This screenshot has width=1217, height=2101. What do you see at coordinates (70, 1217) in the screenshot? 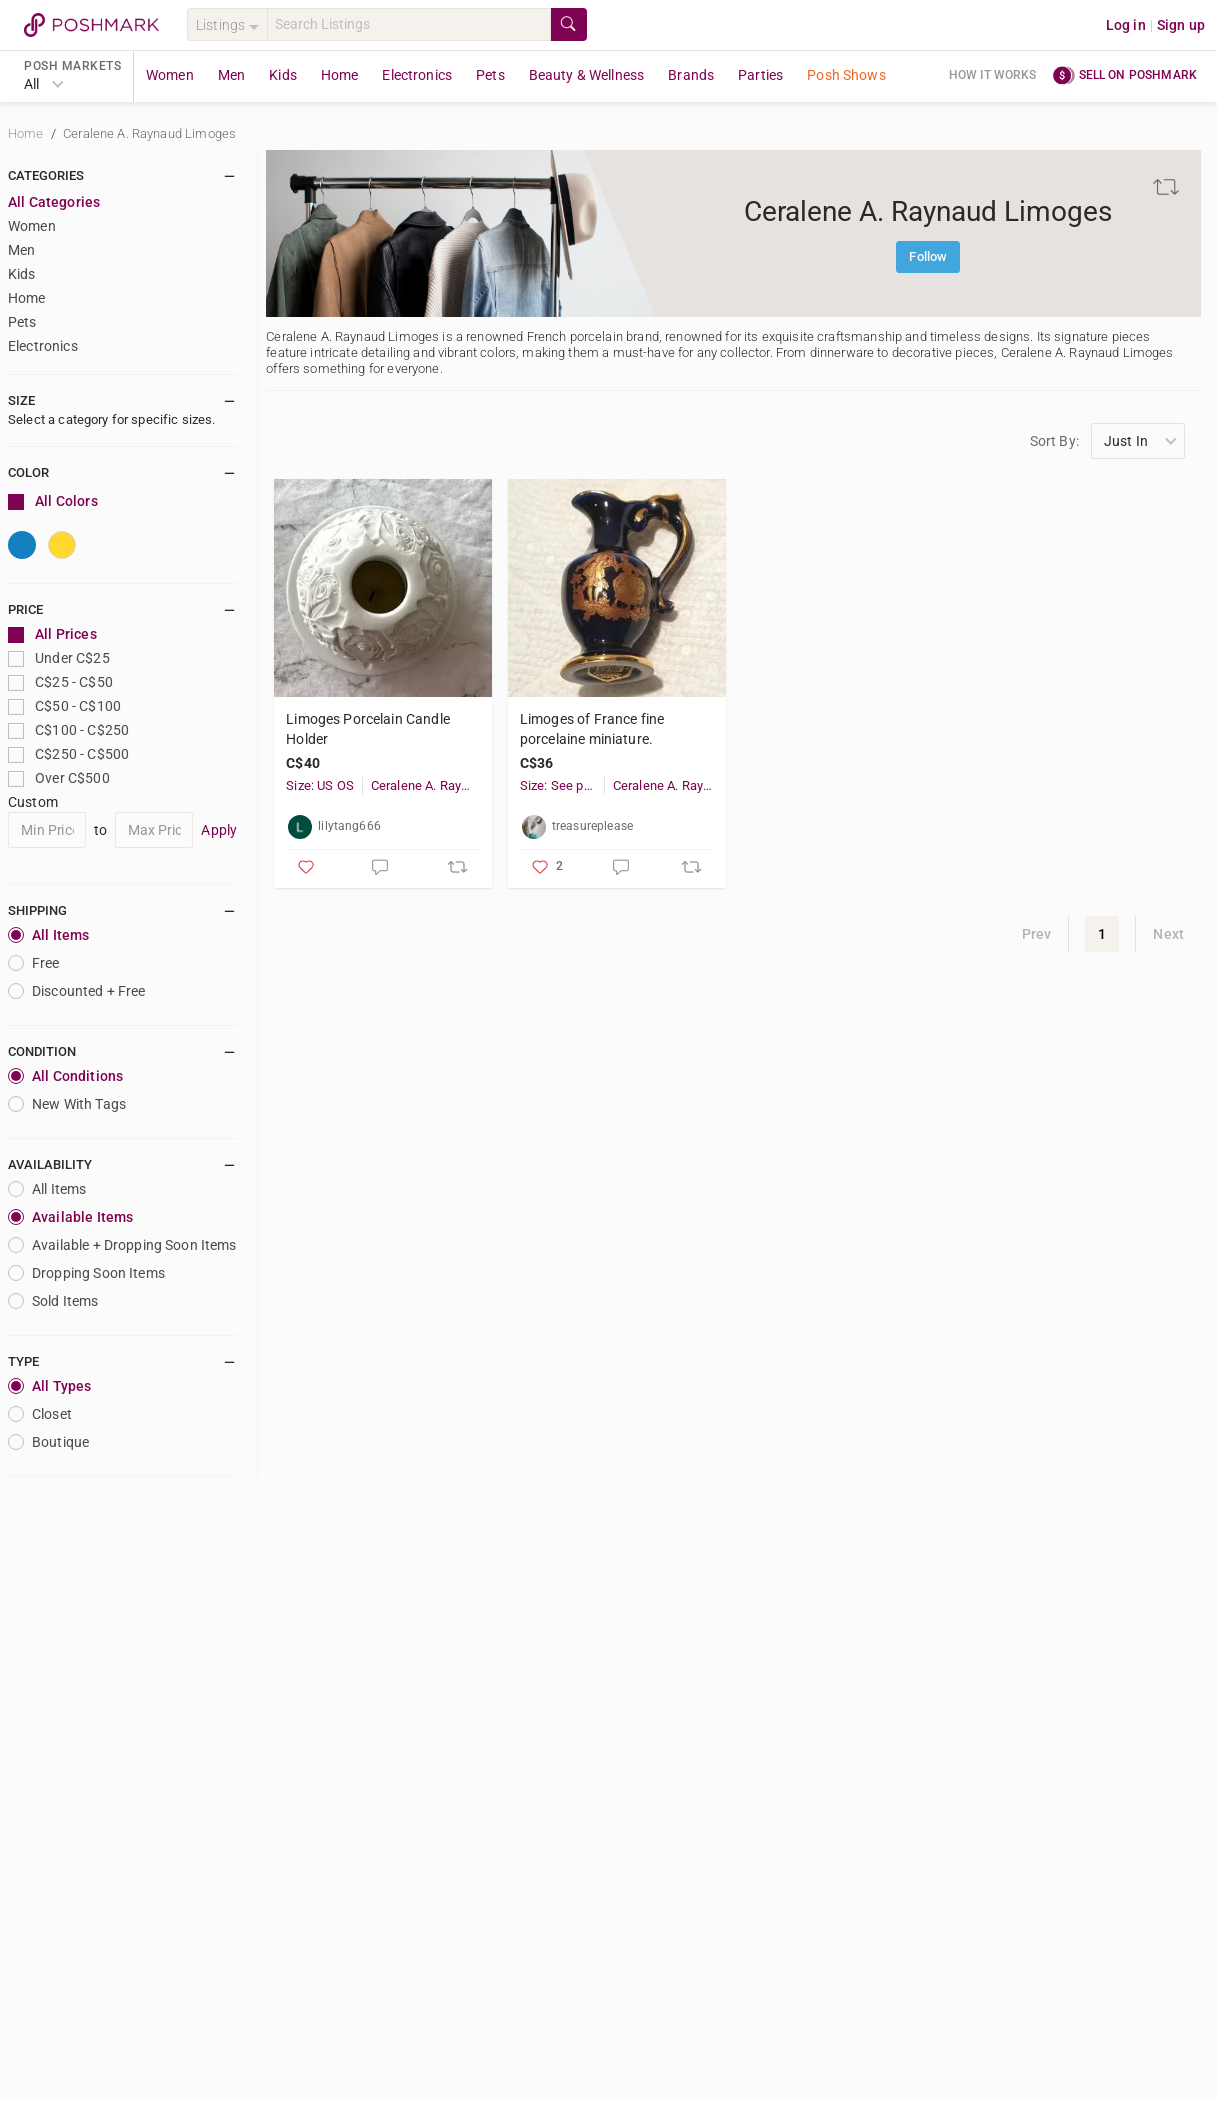
I see `Available Items` at bounding box center [70, 1217].